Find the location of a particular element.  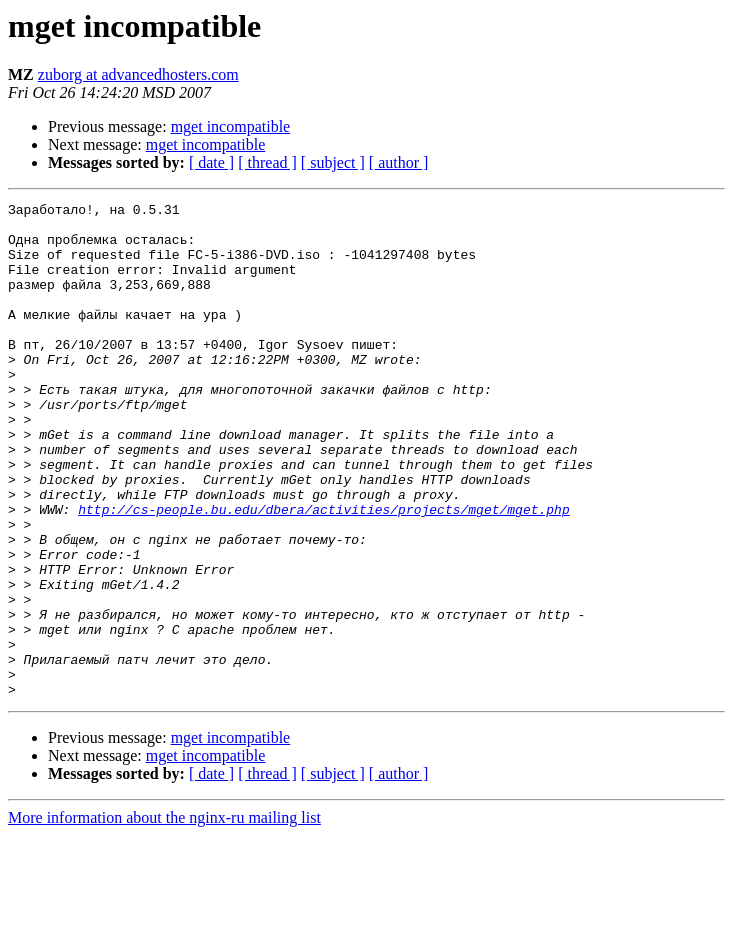

[ date ] is located at coordinates (211, 162).